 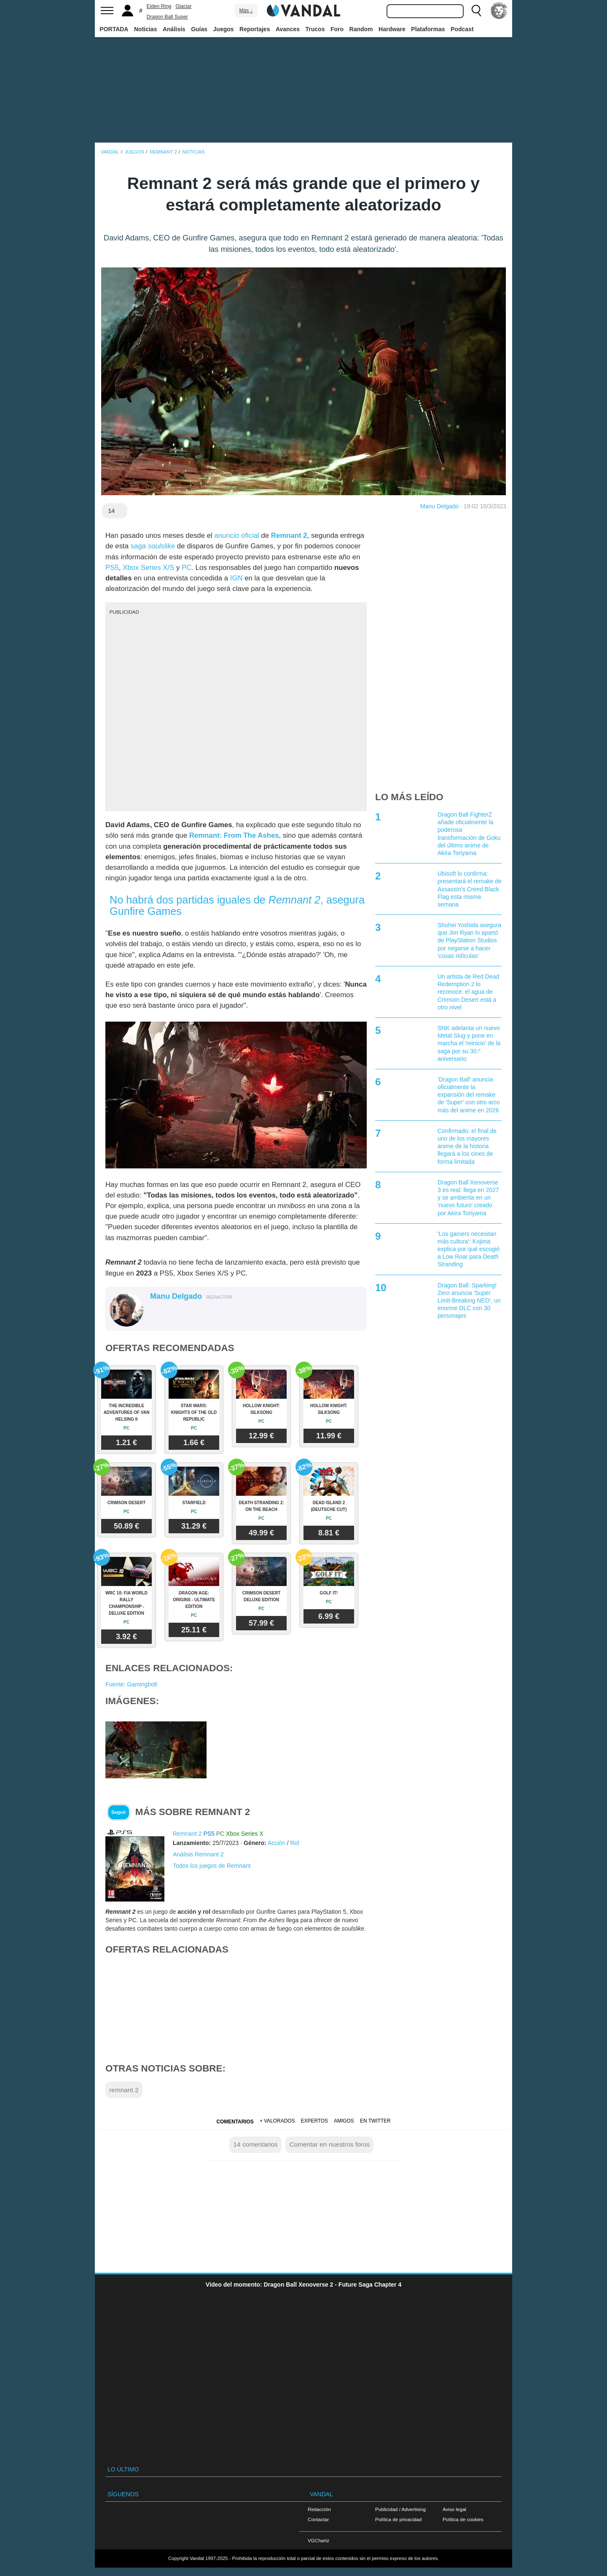 I want to click on Remnant: From The Ashes, so click(x=234, y=835).